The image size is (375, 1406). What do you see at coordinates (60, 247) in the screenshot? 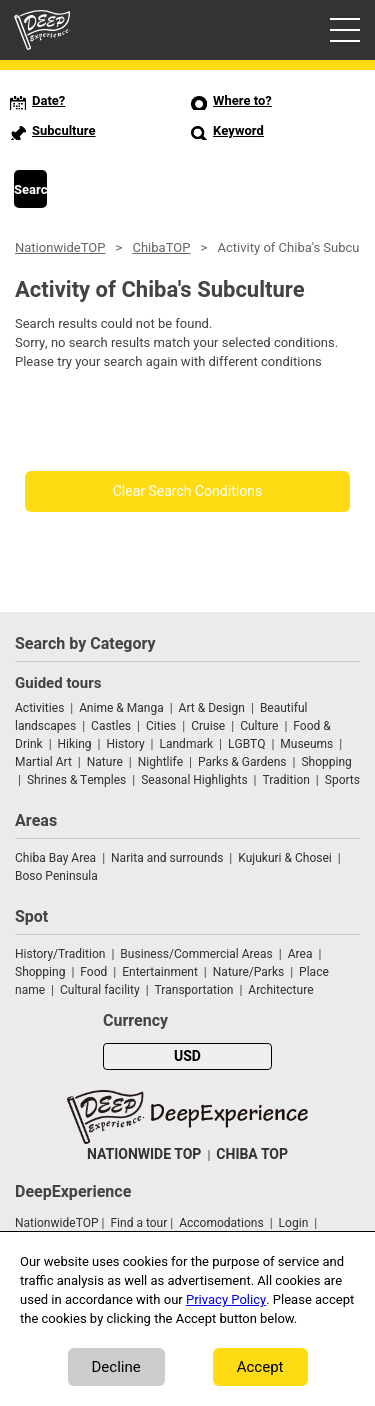
I see `NationwideTOP` at bounding box center [60, 247].